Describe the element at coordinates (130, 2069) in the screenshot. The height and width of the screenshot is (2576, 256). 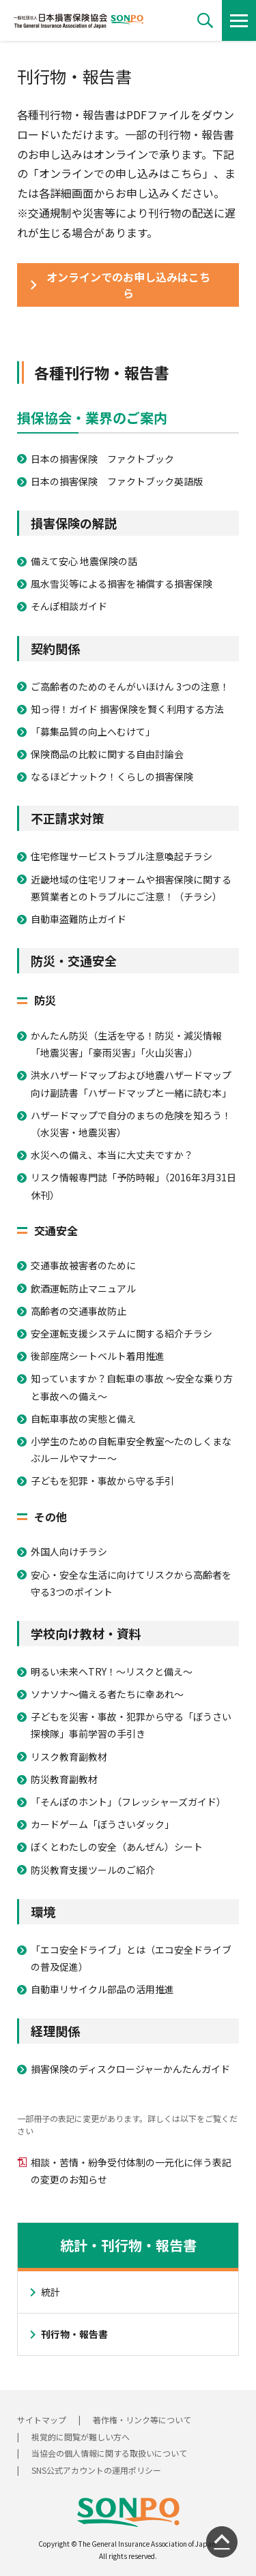
I see `損害保険のディスクロージャーかんたんガイド` at that location.